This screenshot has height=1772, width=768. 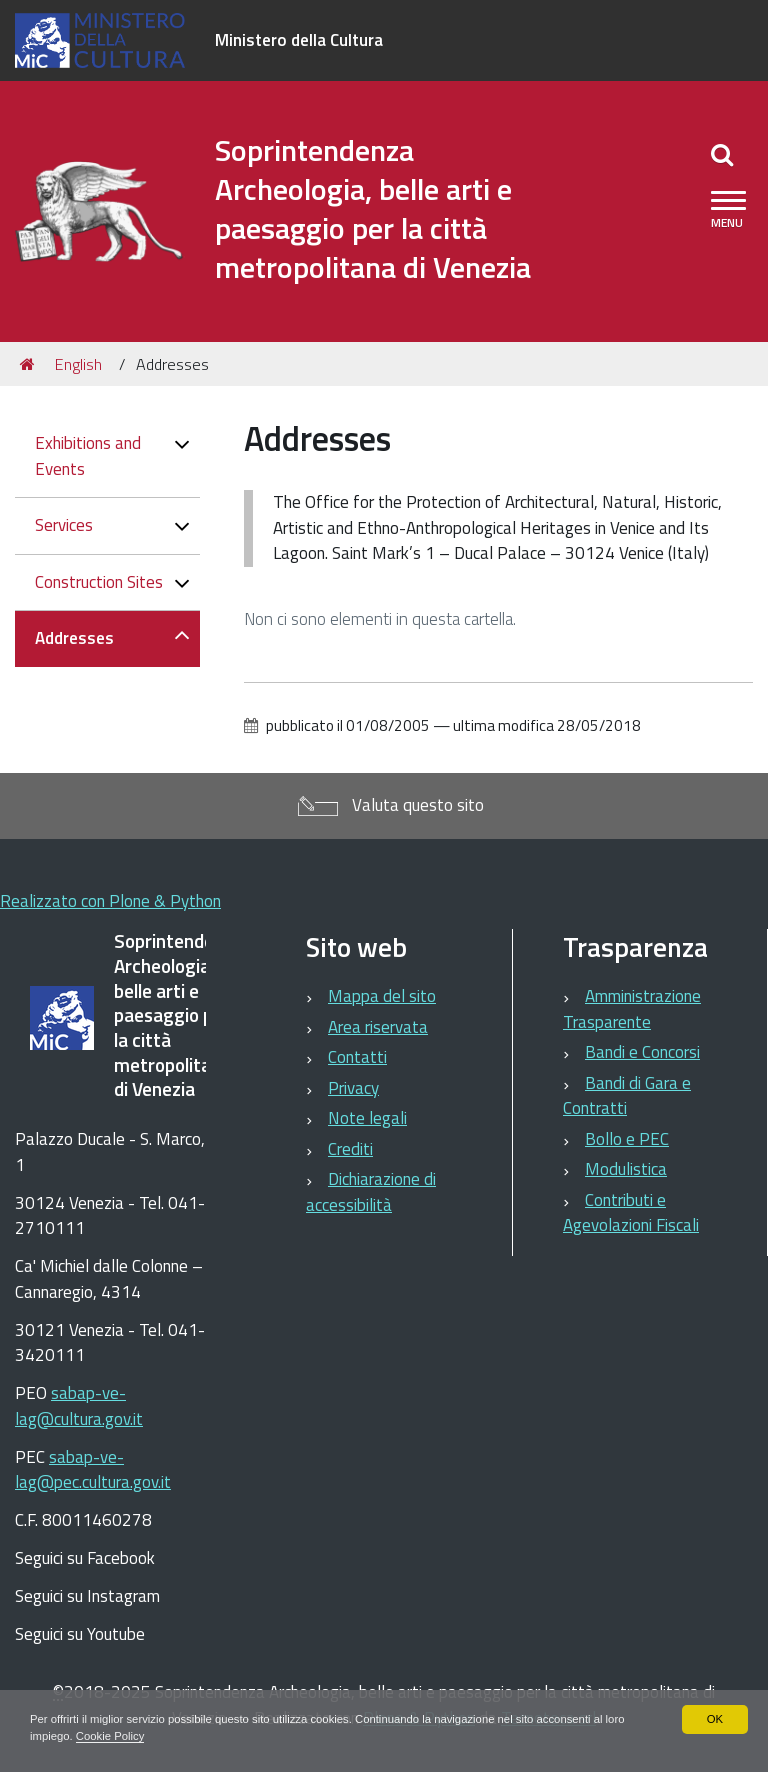 What do you see at coordinates (378, 1027) in the screenshot?
I see `Area riservata` at bounding box center [378, 1027].